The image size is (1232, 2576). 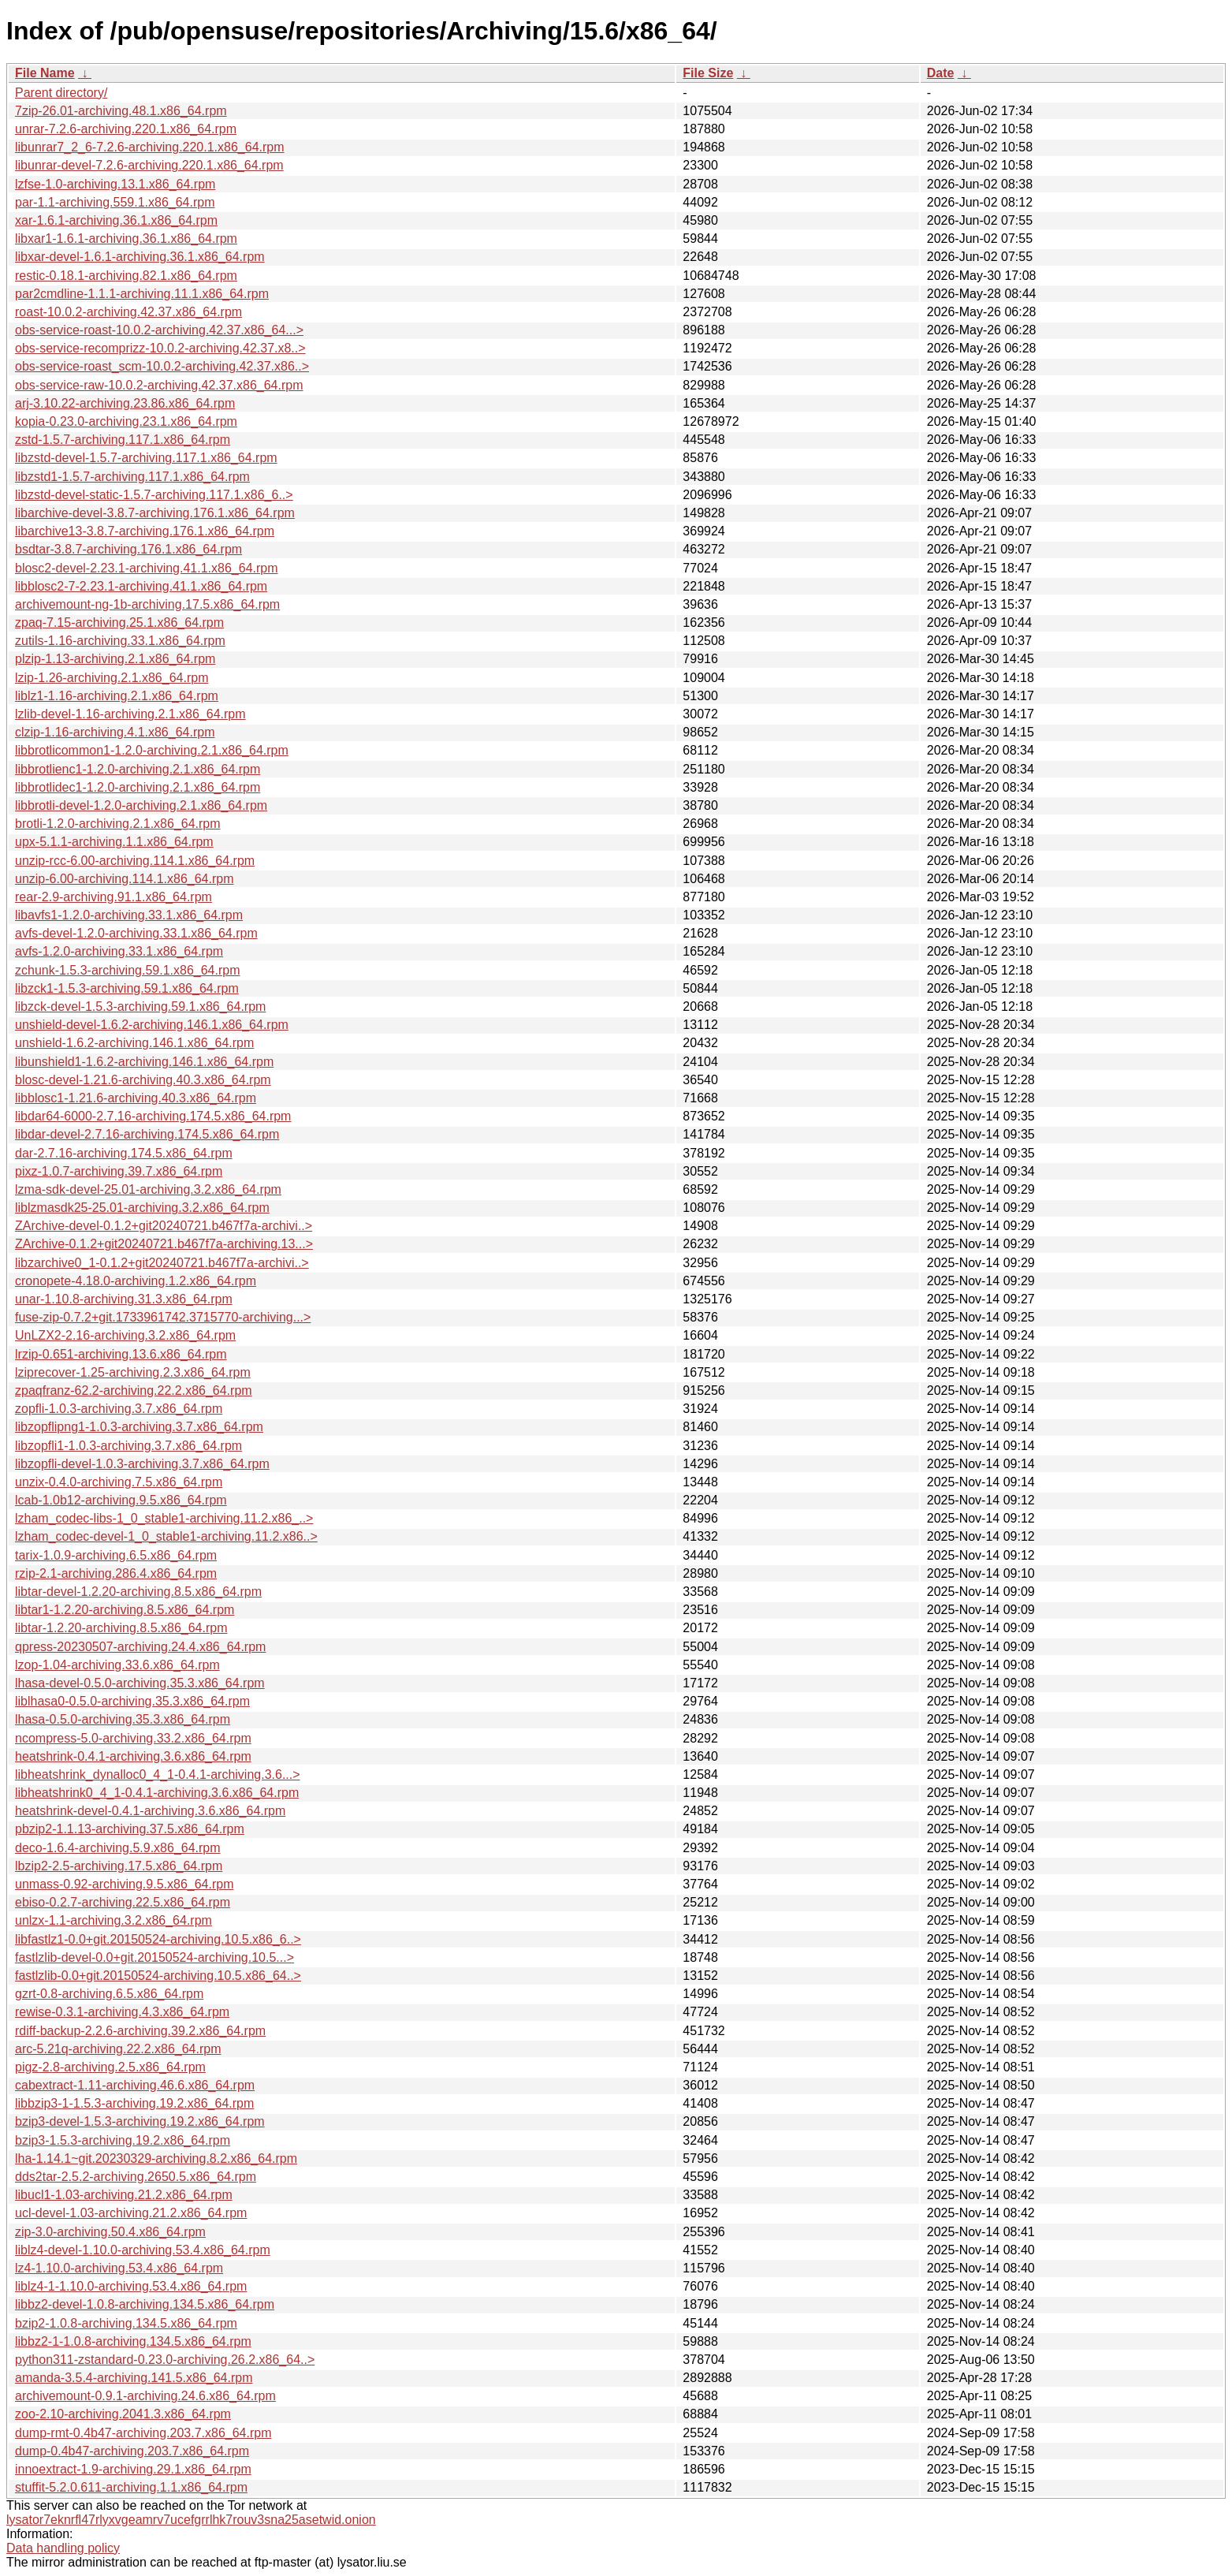 What do you see at coordinates (148, 1189) in the screenshot?
I see `lzma-sdk-devel-25.01-archiving.3.2.x86_64.rpm` at bounding box center [148, 1189].